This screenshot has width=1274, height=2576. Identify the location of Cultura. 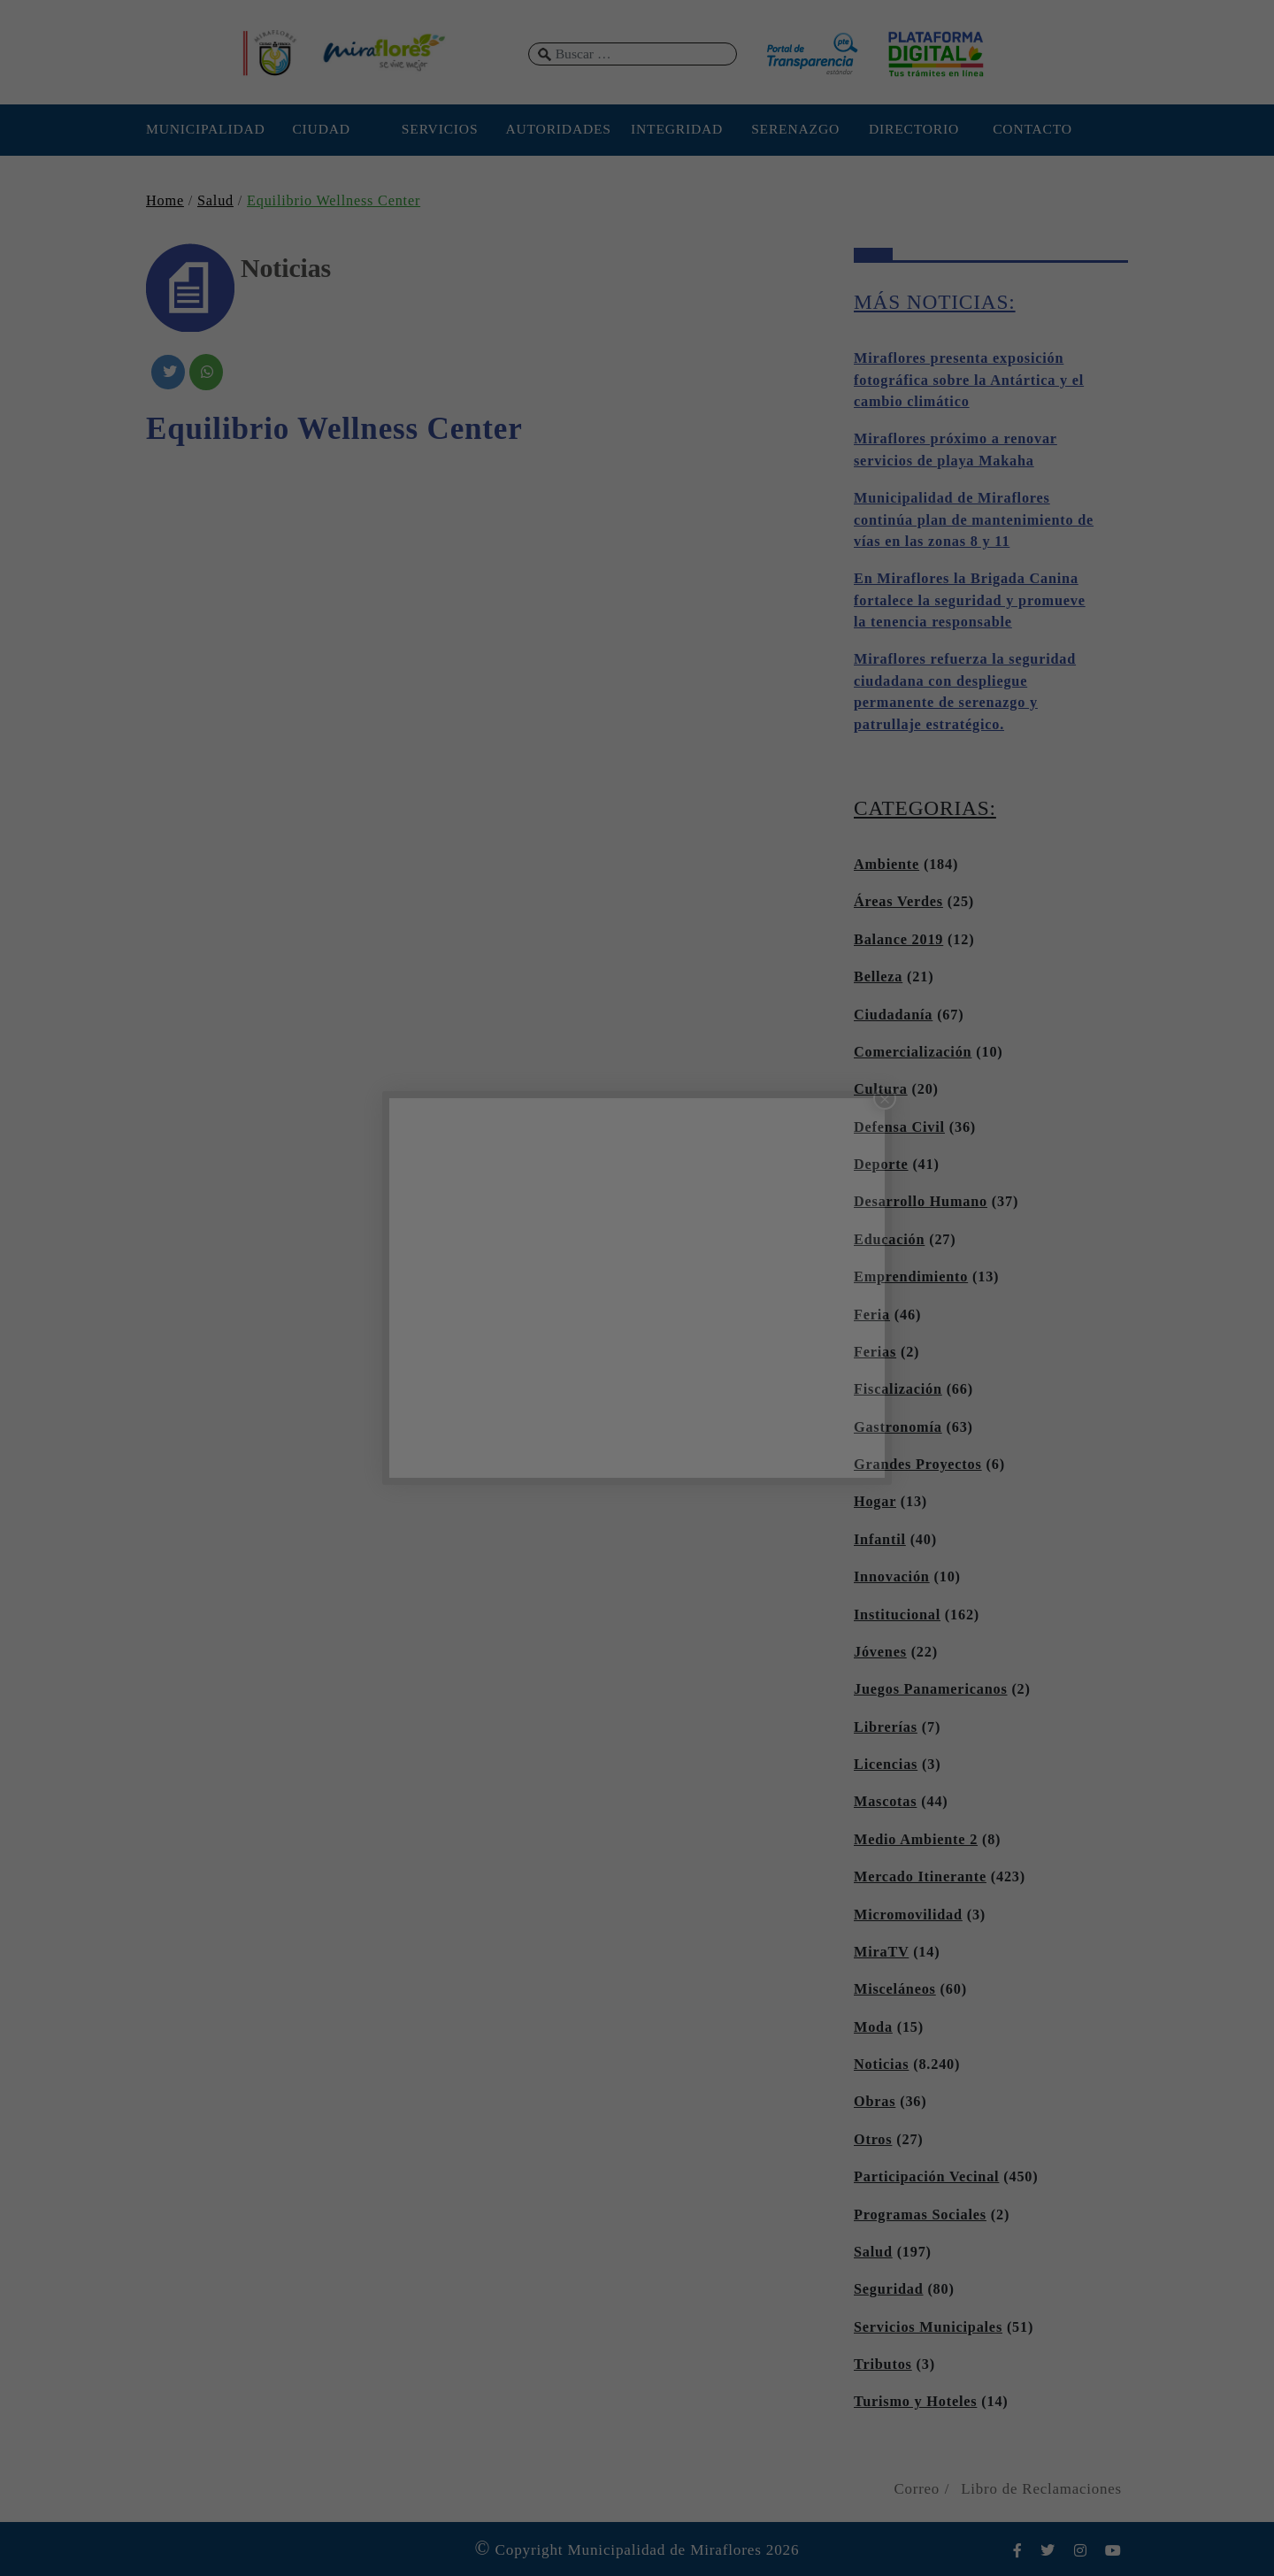
(881, 1089).